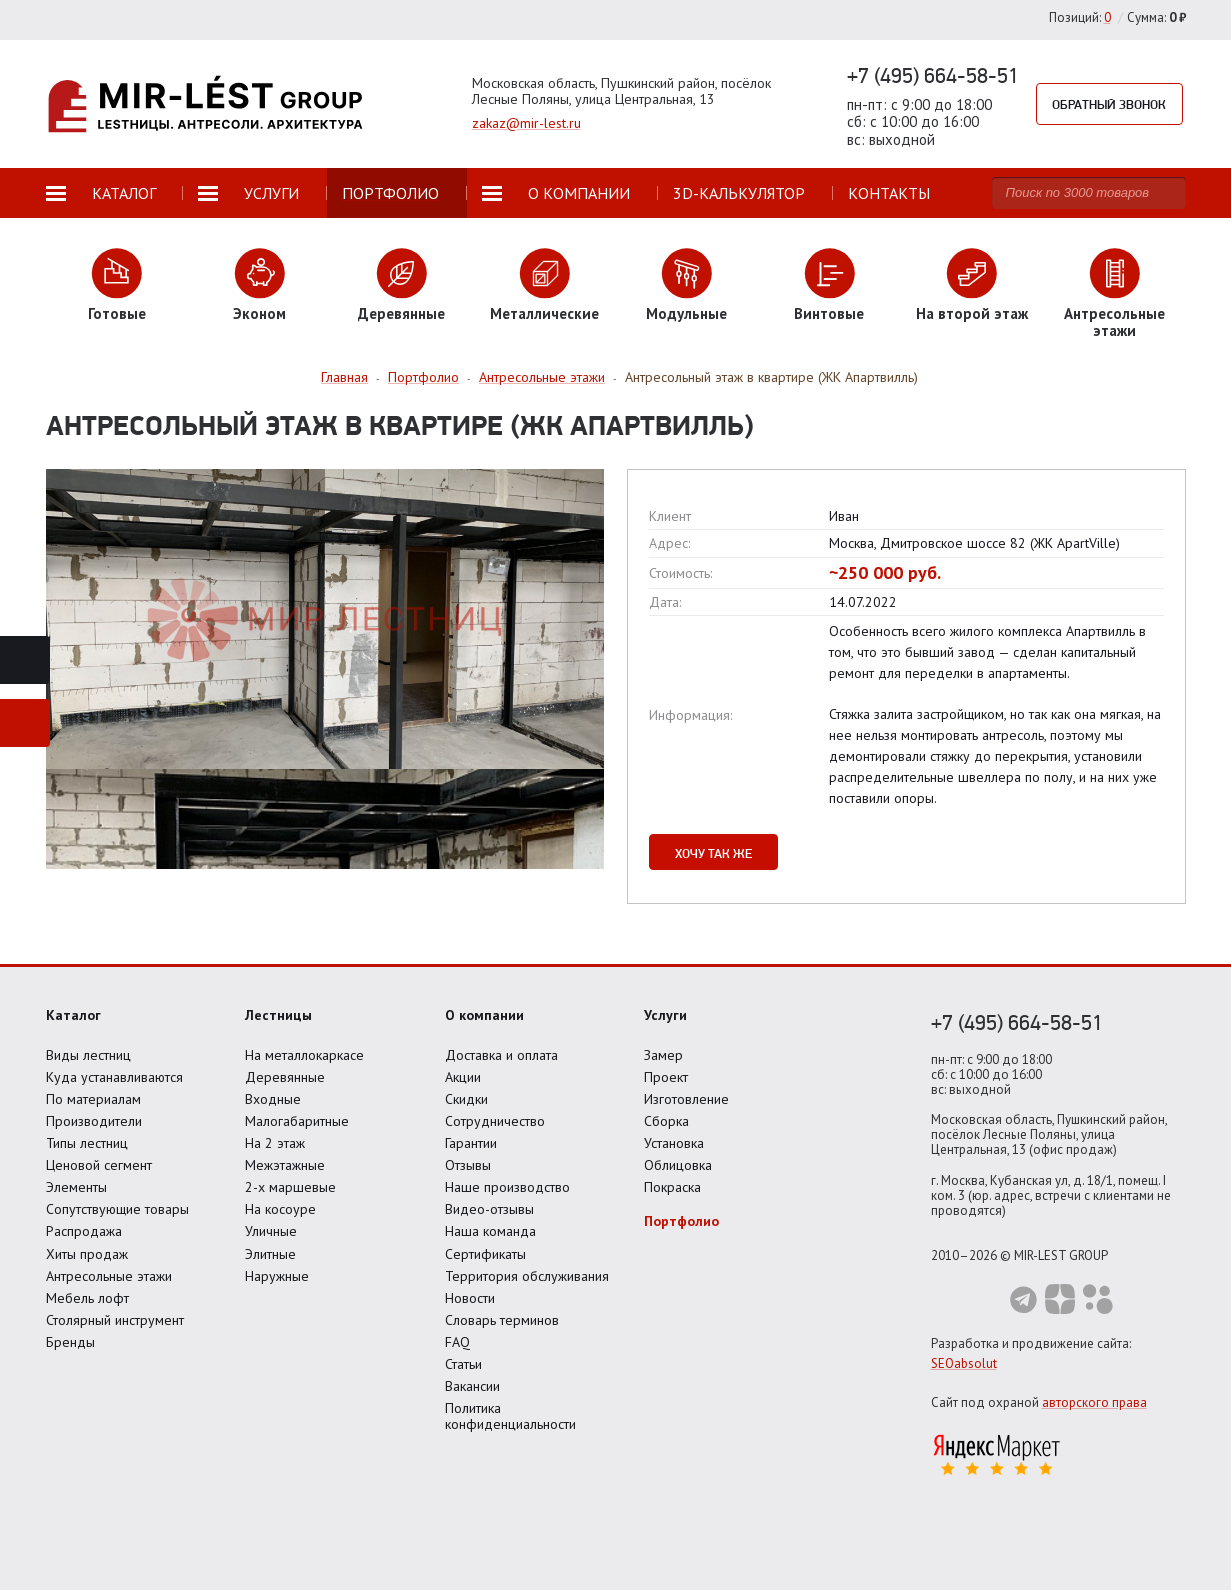 This screenshot has width=1231, height=1590. I want to click on FAQ, so click(457, 1342).